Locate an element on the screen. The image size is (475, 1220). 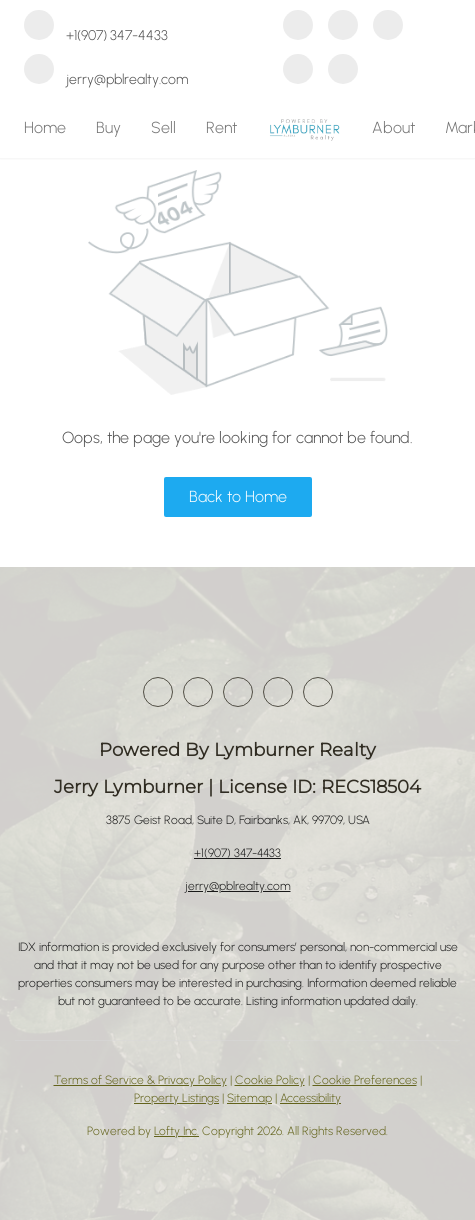
[linkedin] is located at coordinates (343, 27).